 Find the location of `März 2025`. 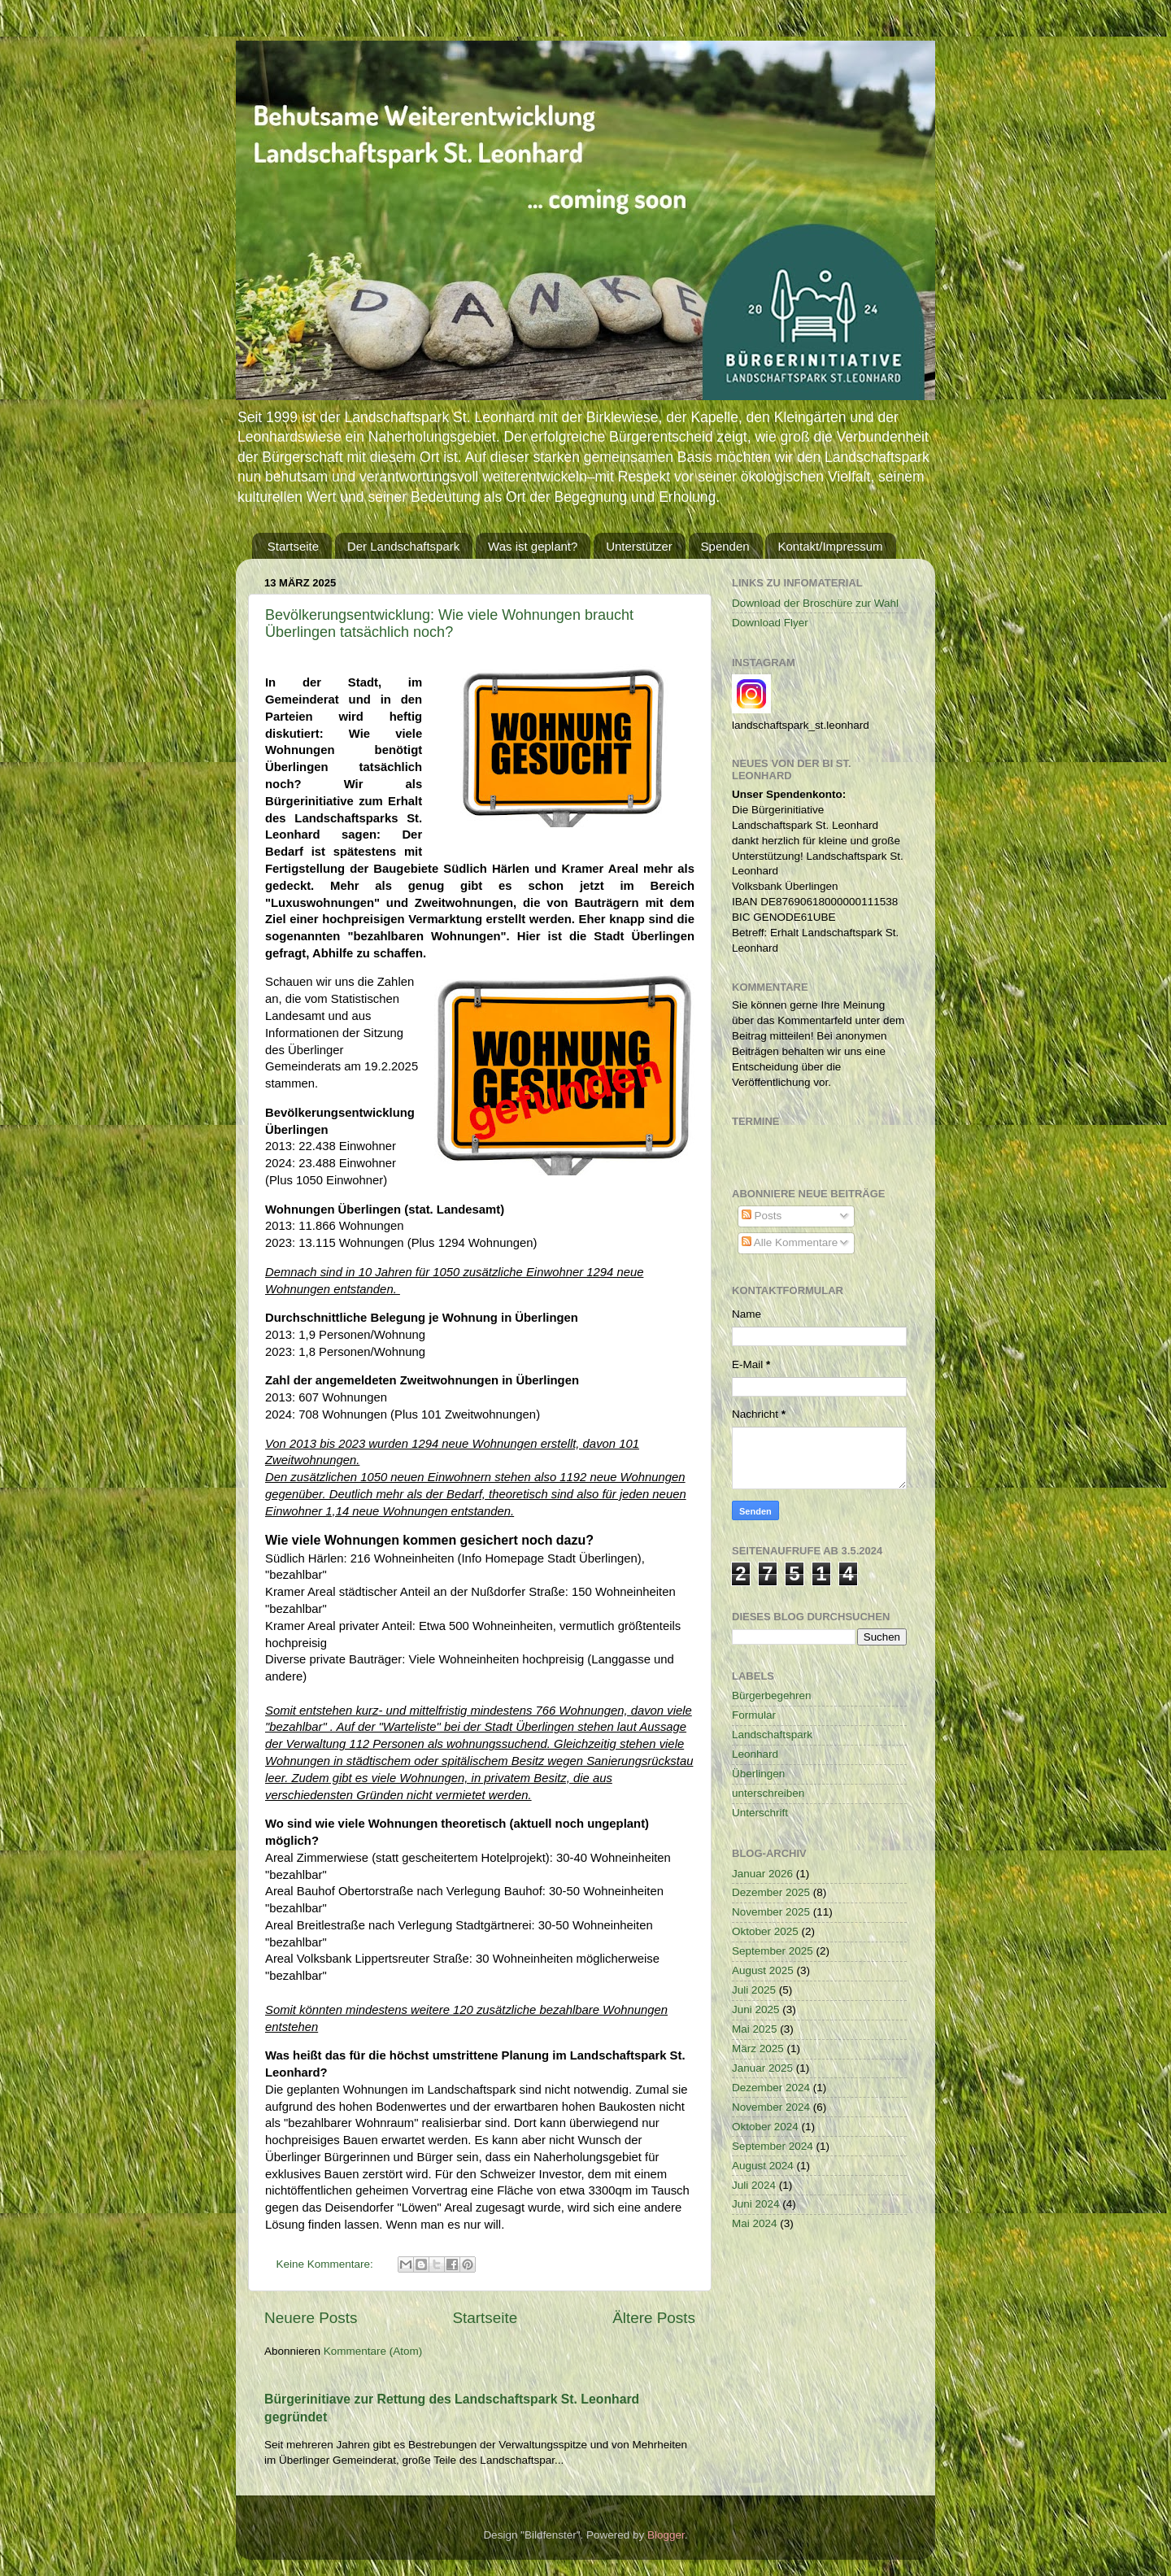

März 2025 is located at coordinates (758, 2048).